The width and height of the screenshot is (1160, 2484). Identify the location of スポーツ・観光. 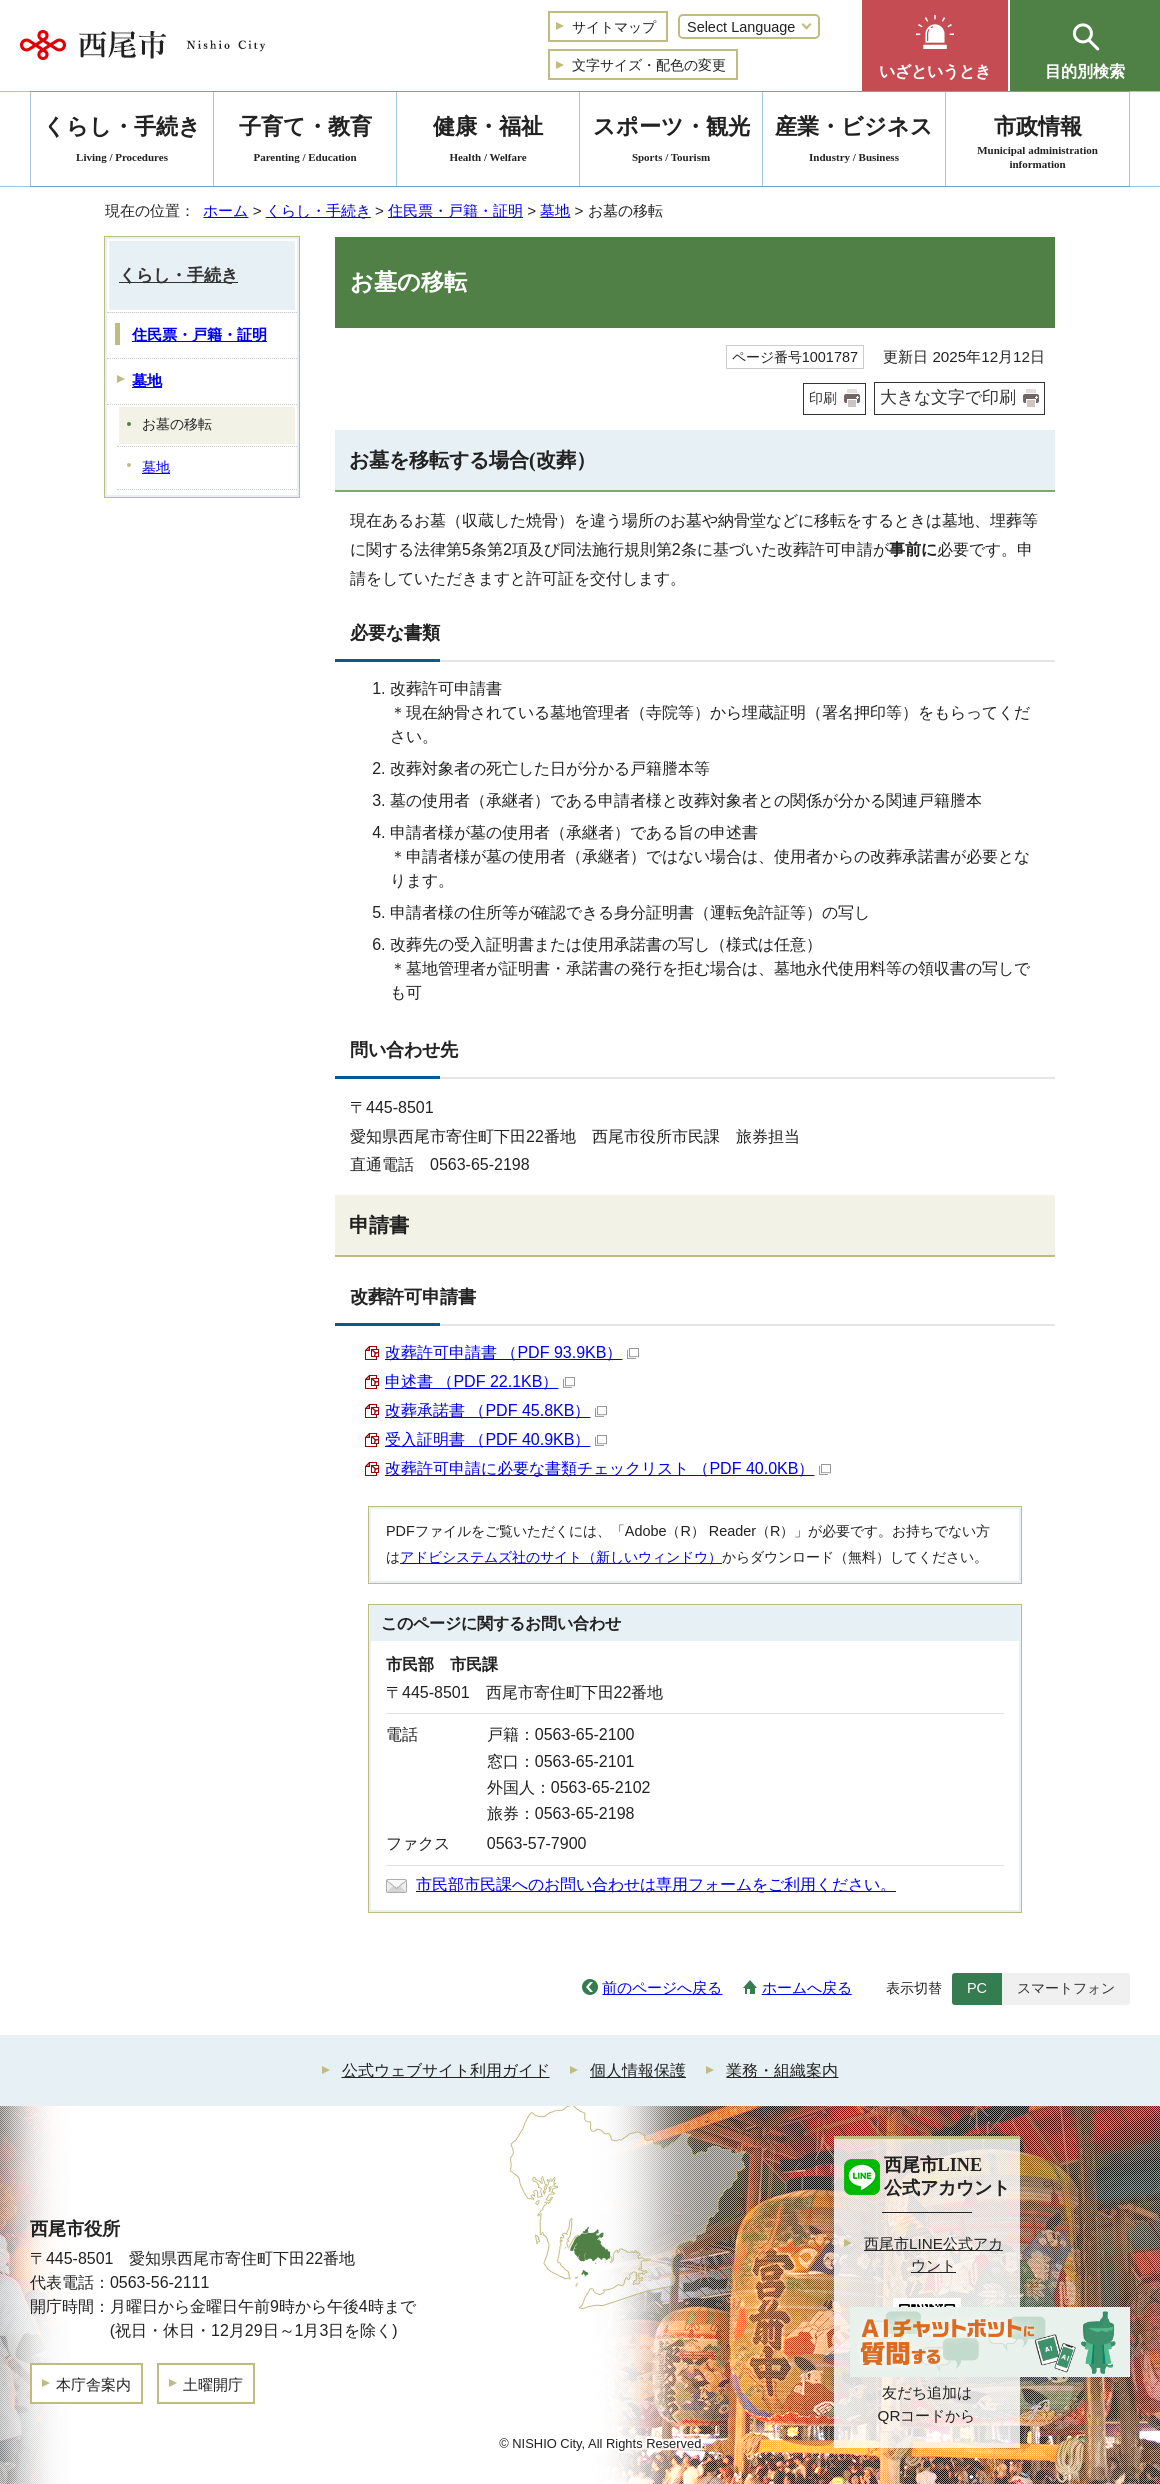
(671, 142).